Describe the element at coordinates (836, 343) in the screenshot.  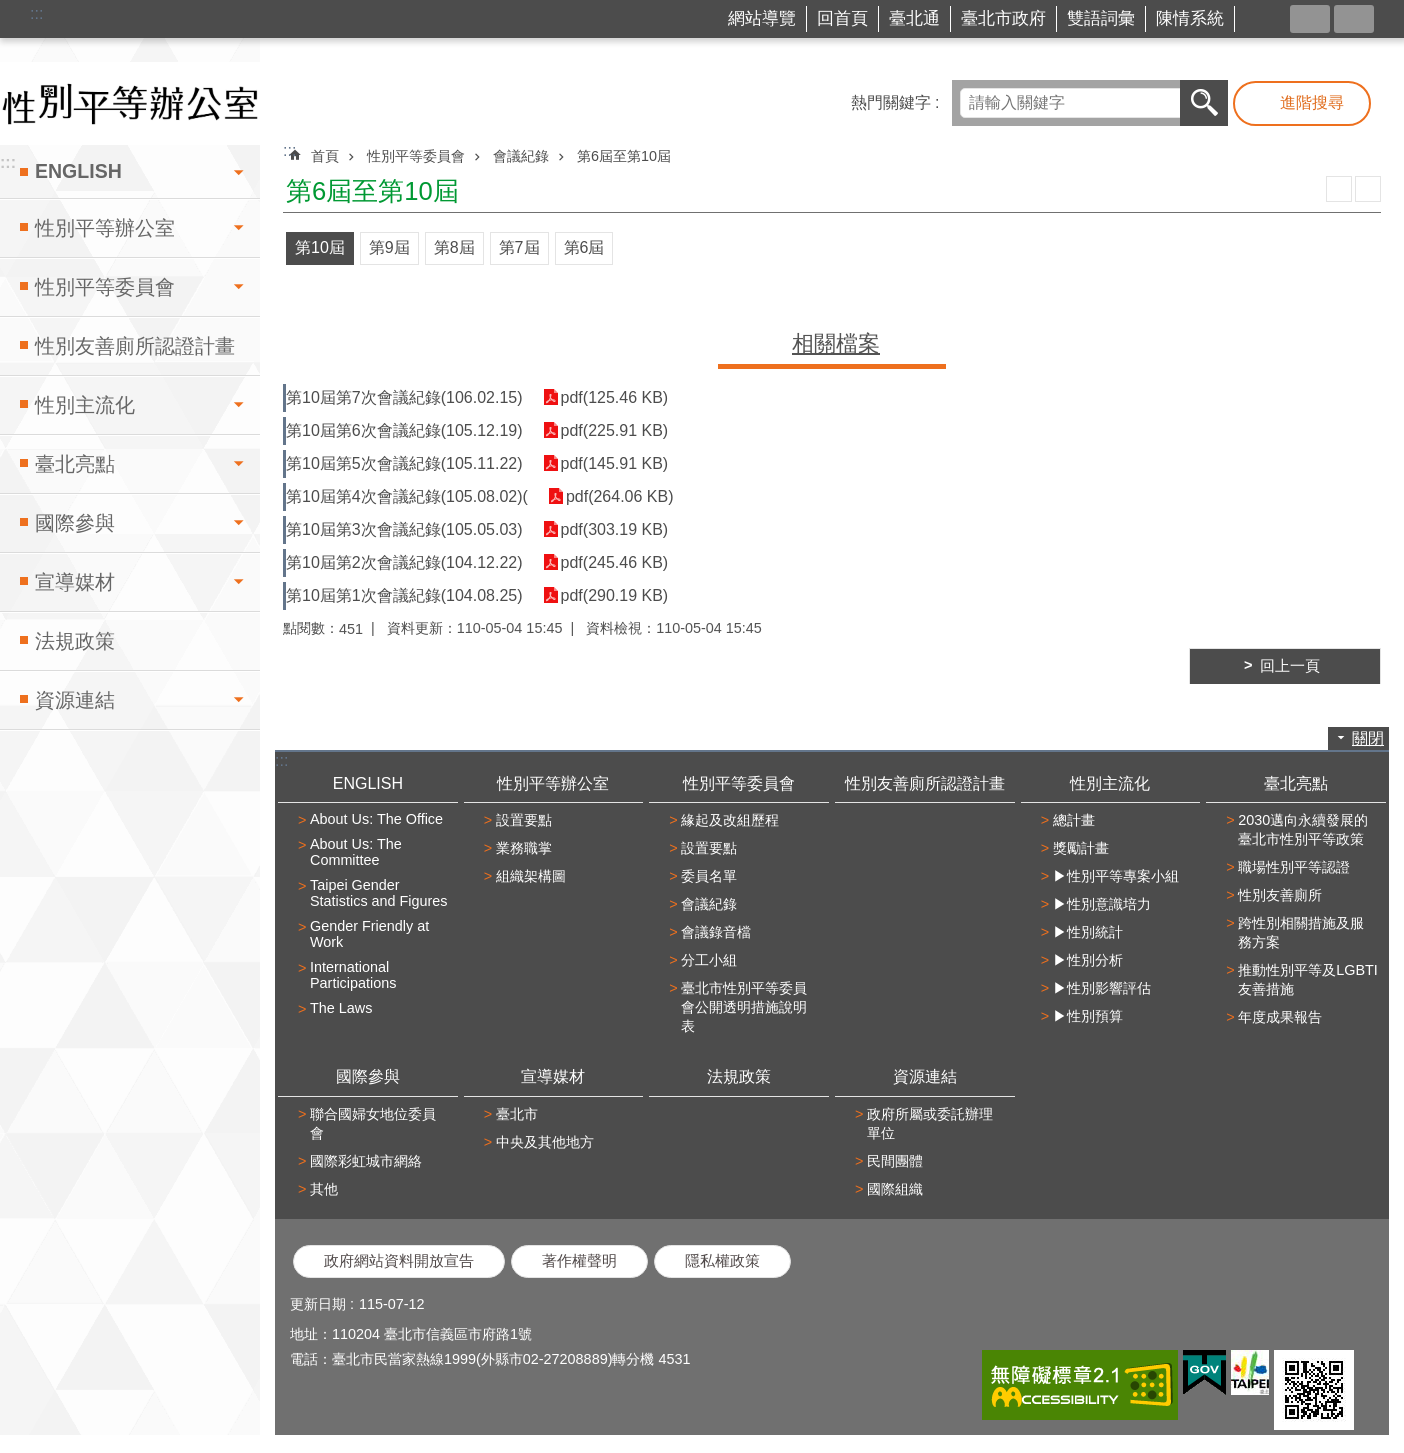
I see `相關檔案` at that location.